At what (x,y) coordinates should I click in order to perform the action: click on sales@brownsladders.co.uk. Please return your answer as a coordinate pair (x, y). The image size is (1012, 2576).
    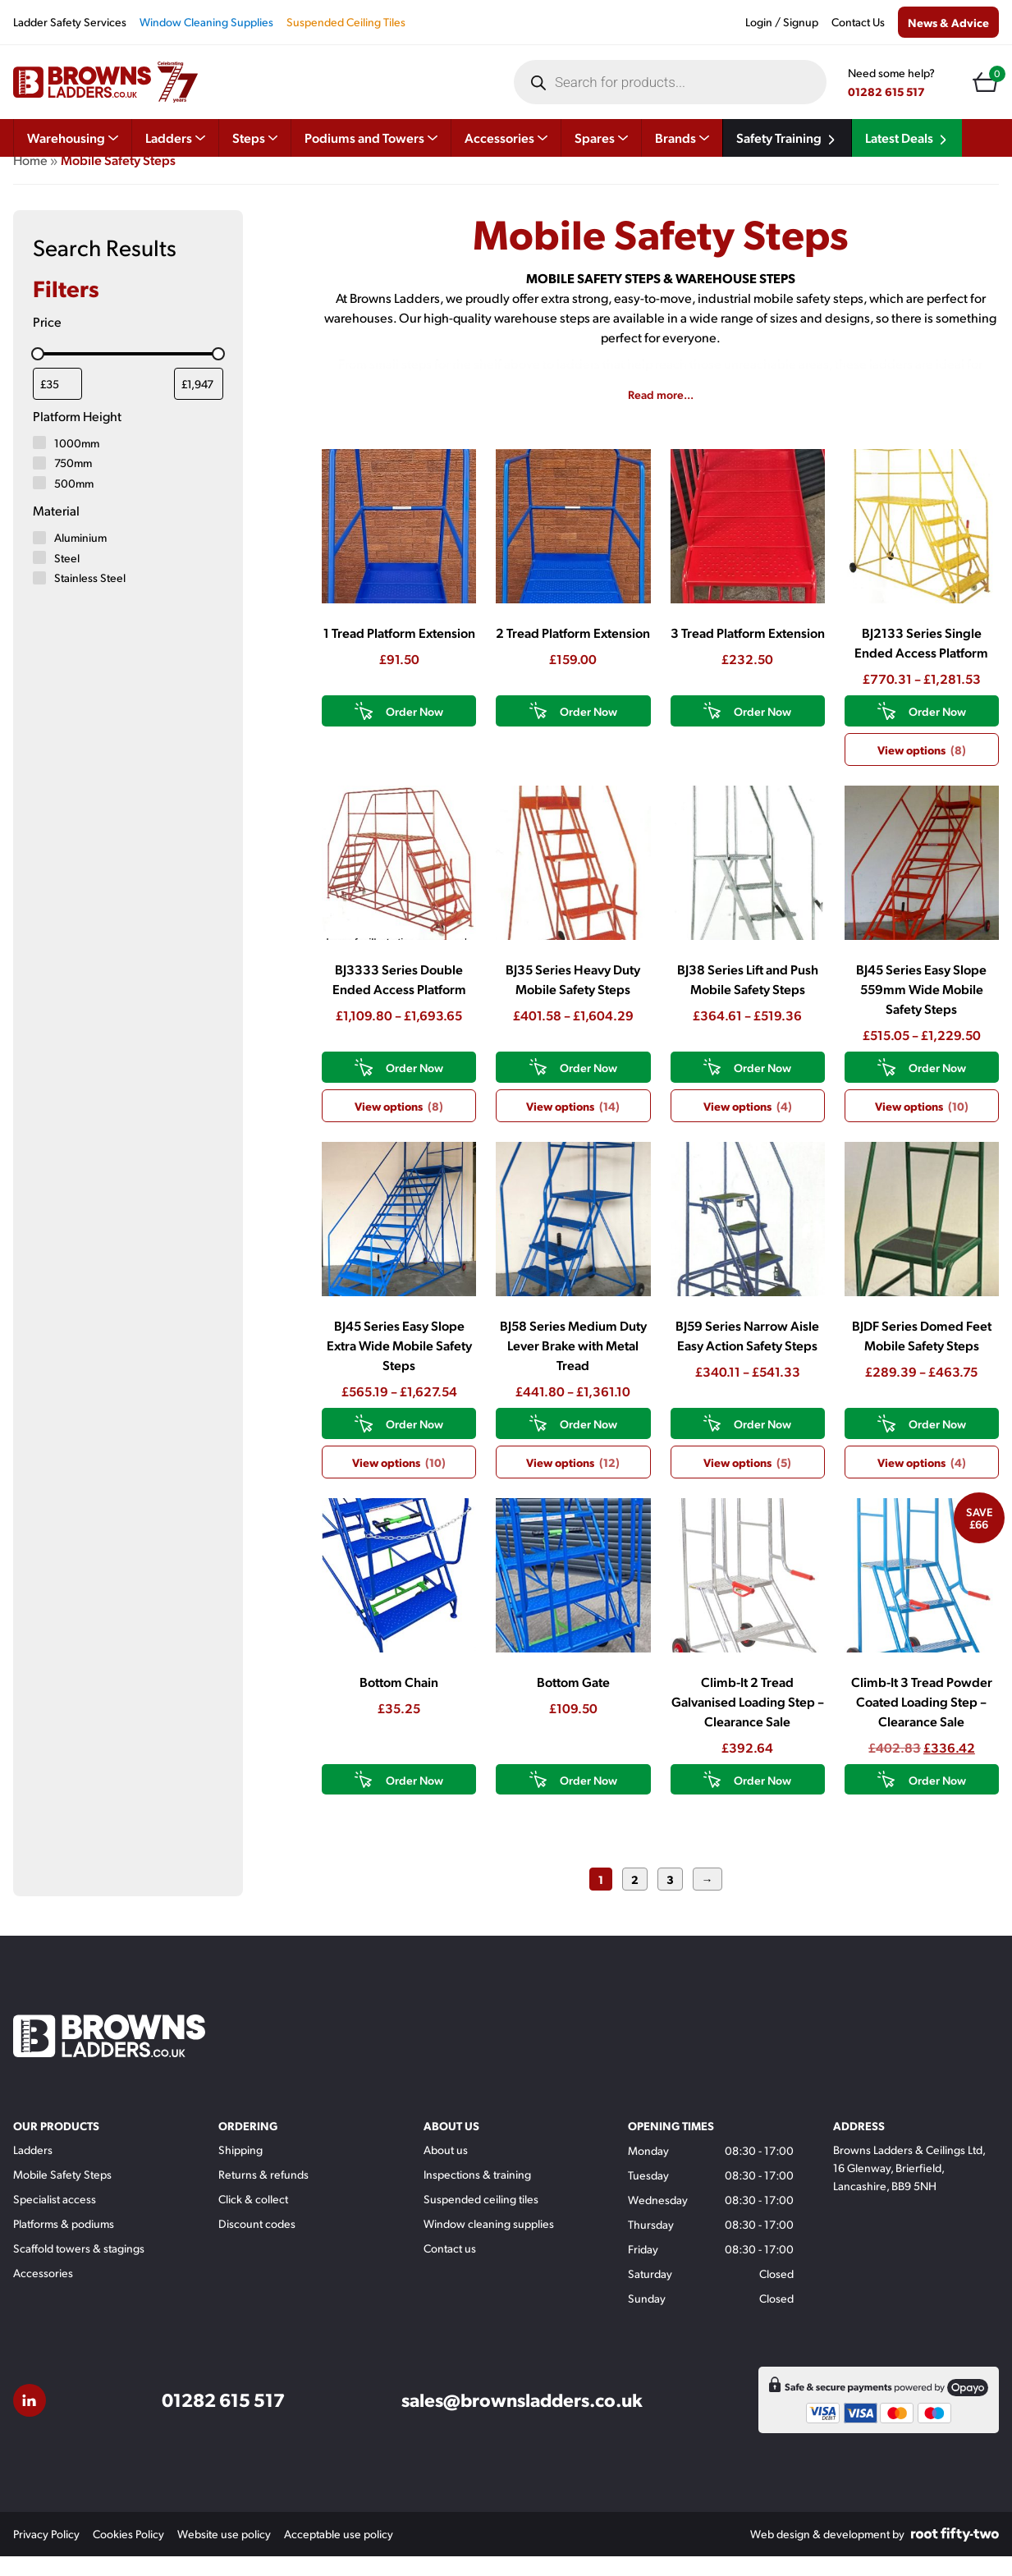
    Looking at the image, I should click on (522, 2419).